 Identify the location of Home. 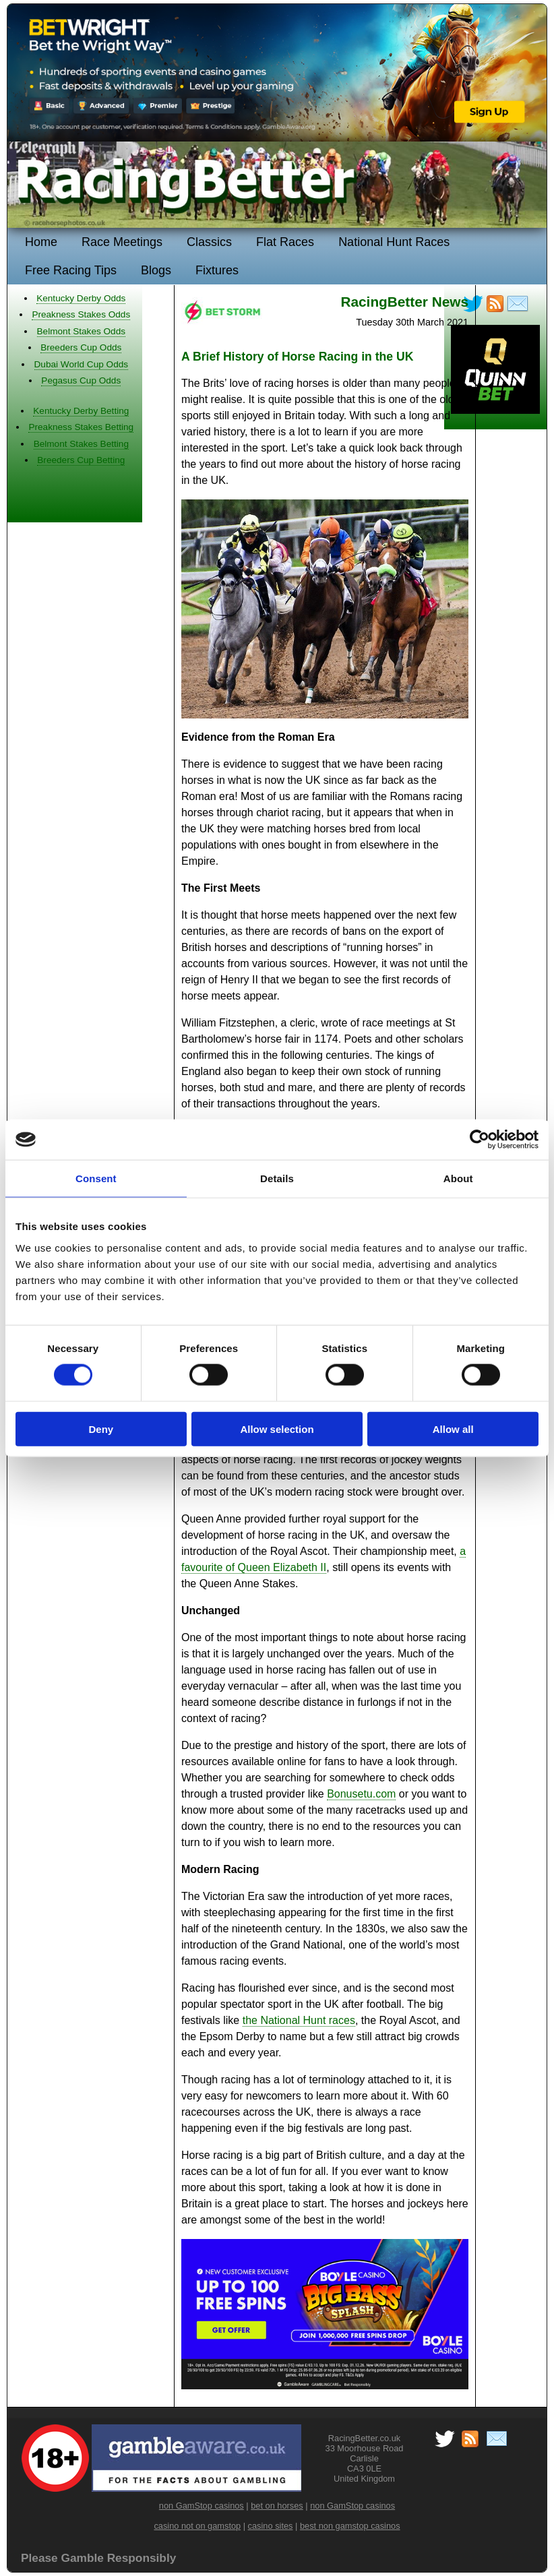
(41, 242).